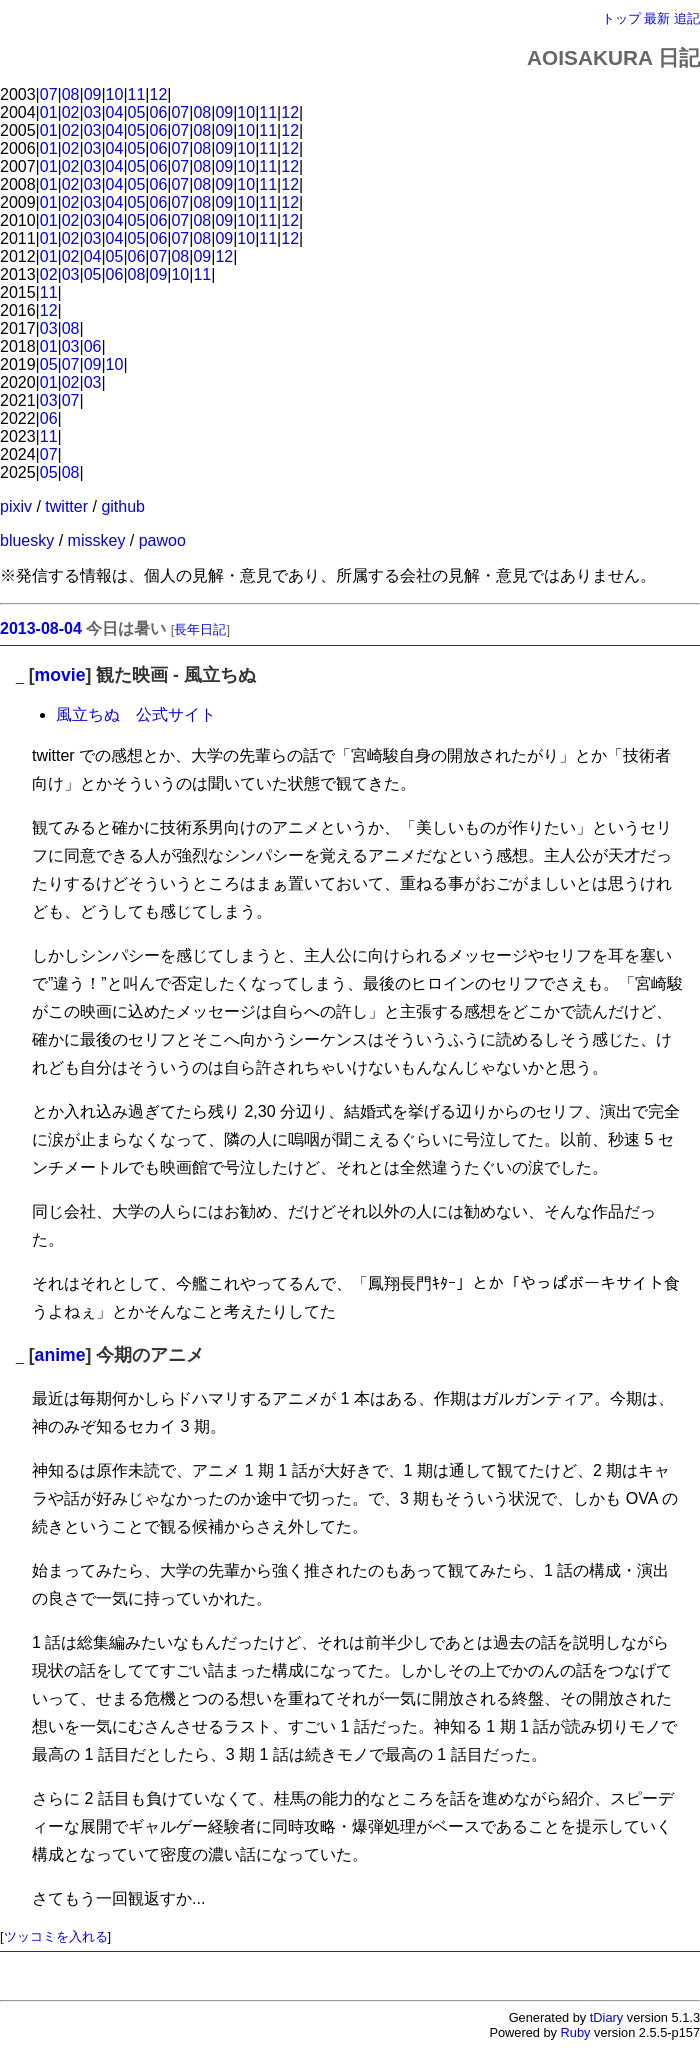  I want to click on pawoo, so click(162, 540).